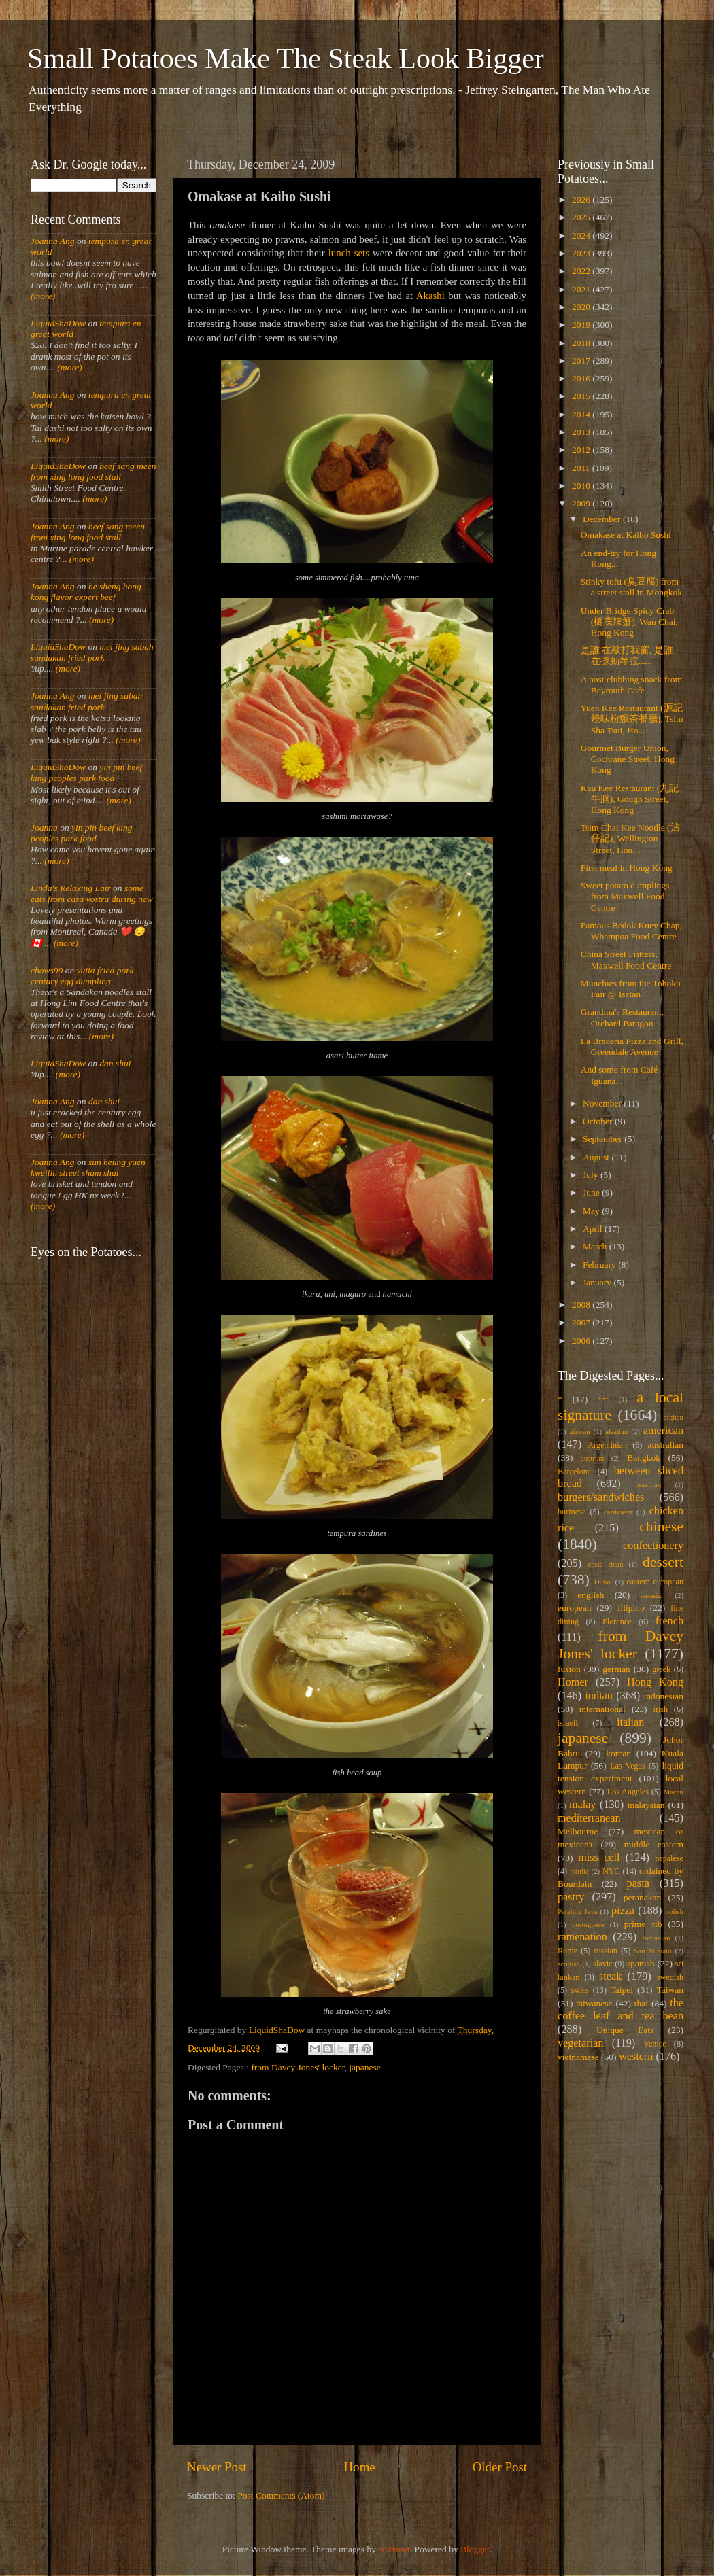  I want to click on Rome, so click(567, 1950).